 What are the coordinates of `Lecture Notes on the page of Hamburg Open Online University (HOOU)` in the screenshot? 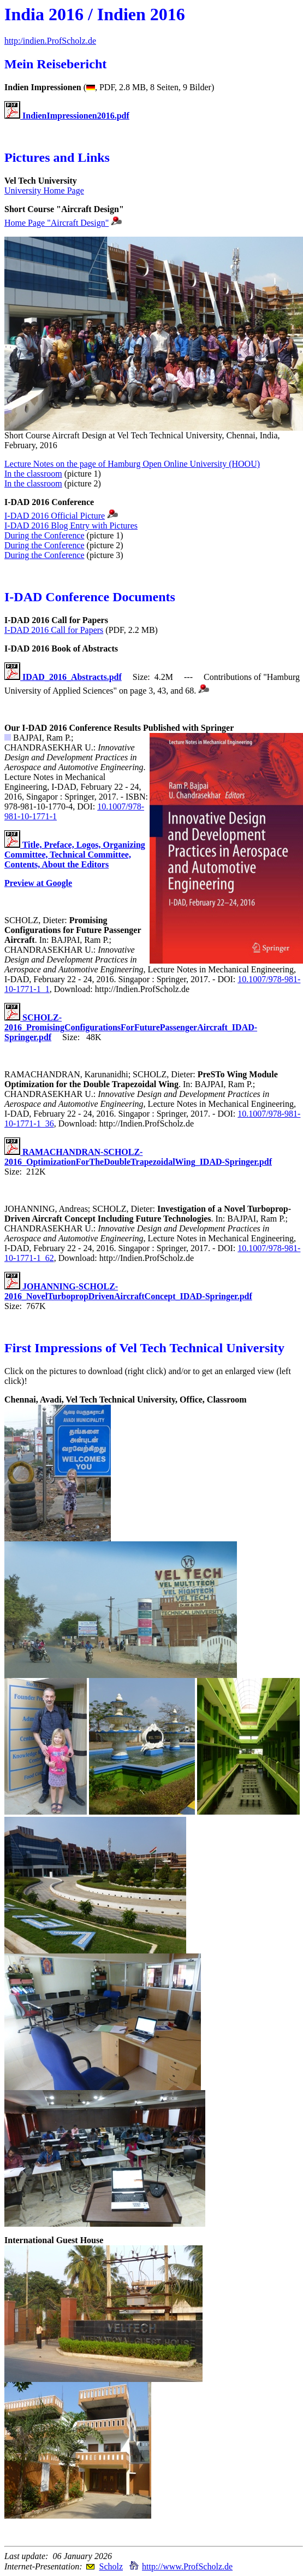 It's located at (132, 463).